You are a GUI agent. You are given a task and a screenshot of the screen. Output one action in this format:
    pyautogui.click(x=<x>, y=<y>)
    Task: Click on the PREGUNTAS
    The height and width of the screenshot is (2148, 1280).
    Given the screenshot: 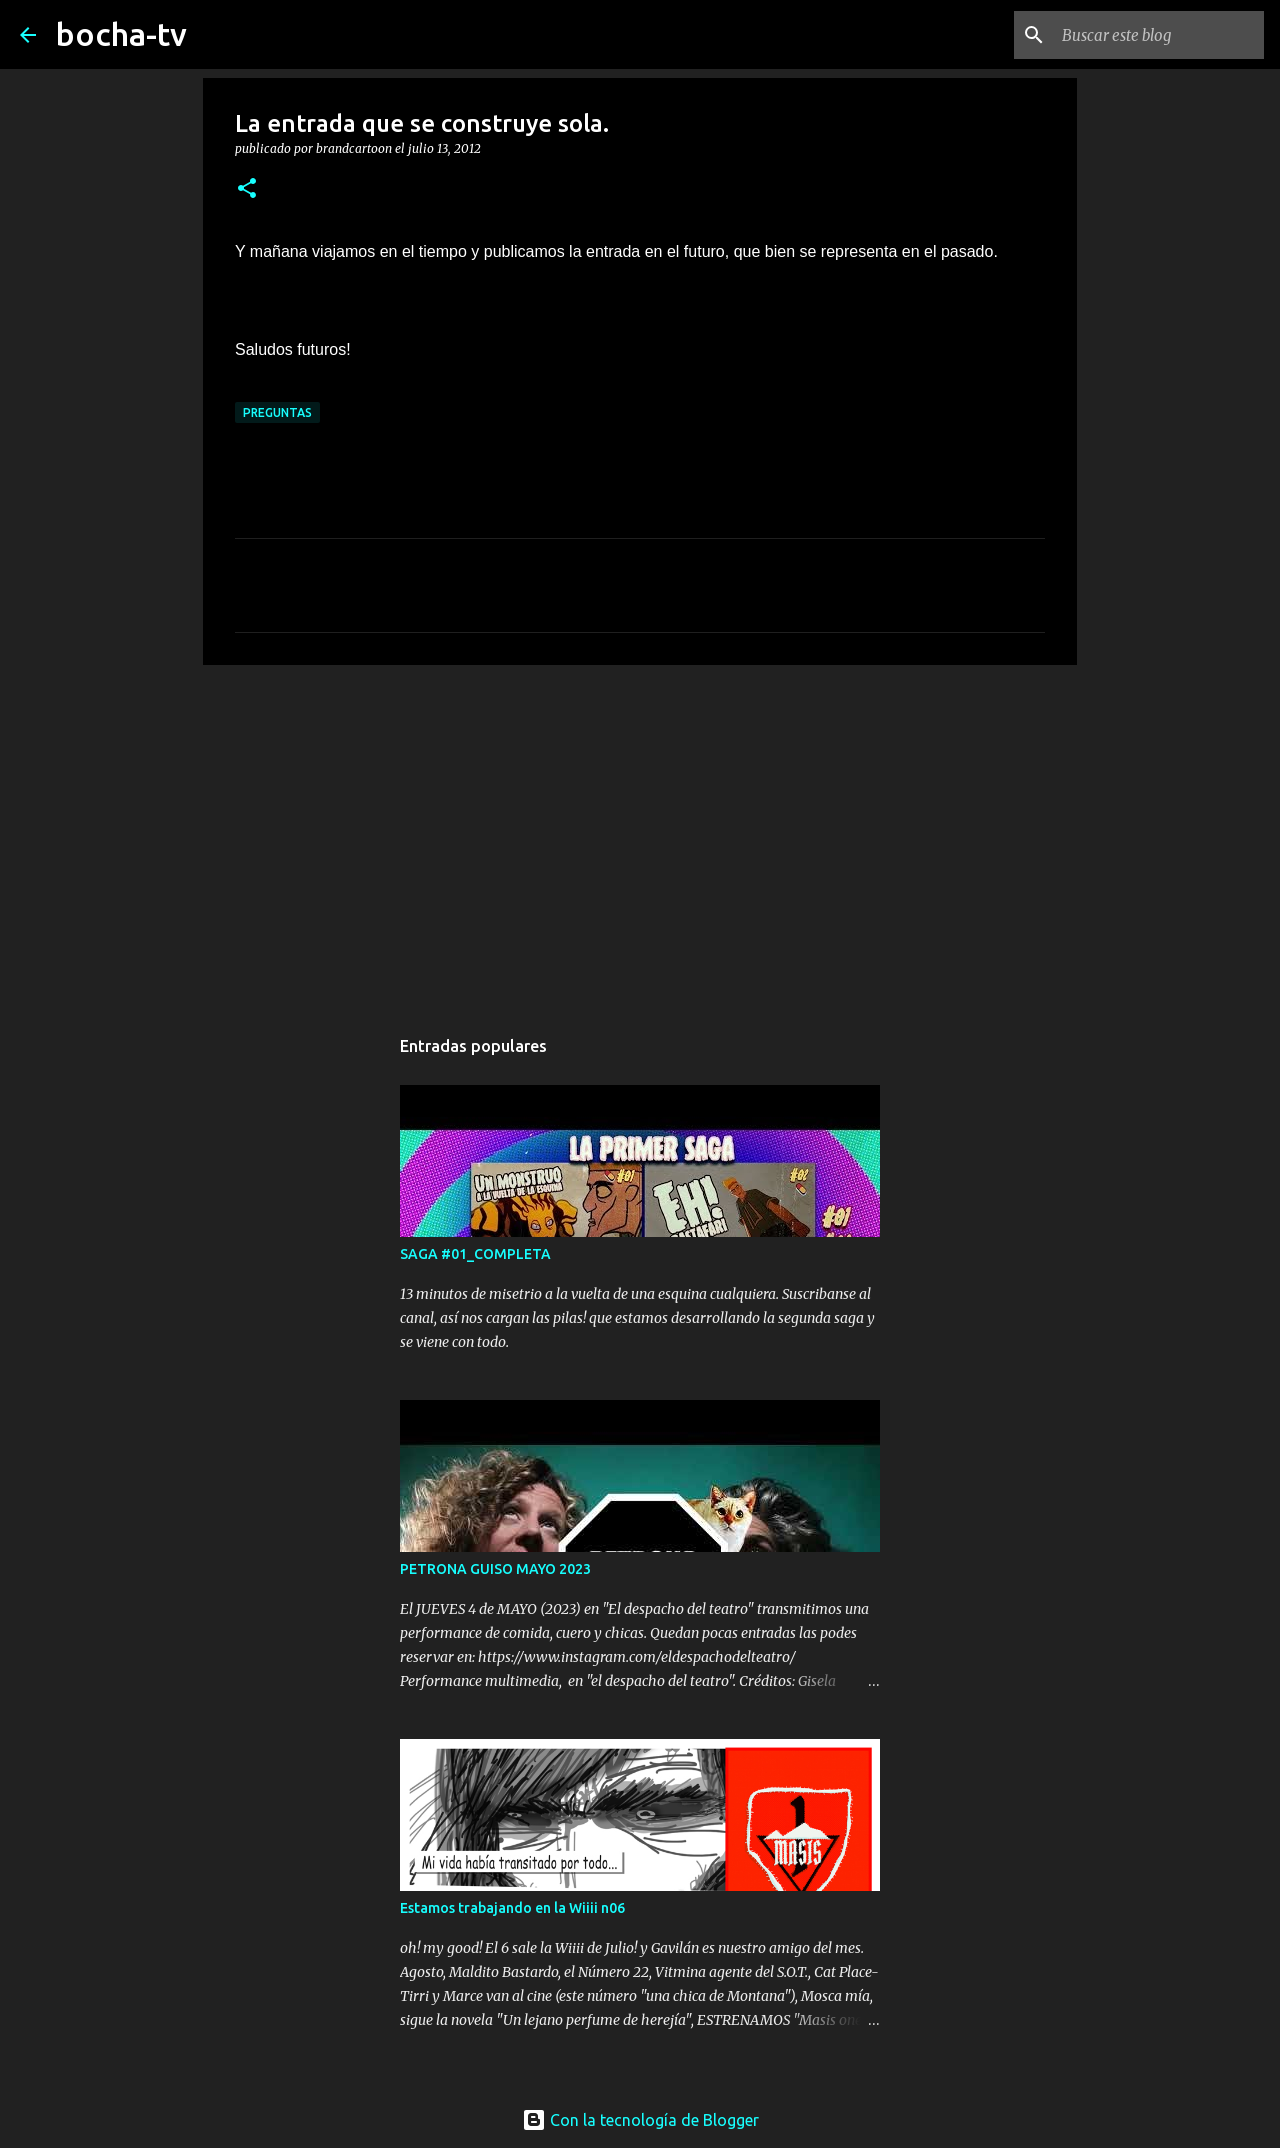 What is the action you would take?
    pyautogui.click(x=277, y=412)
    